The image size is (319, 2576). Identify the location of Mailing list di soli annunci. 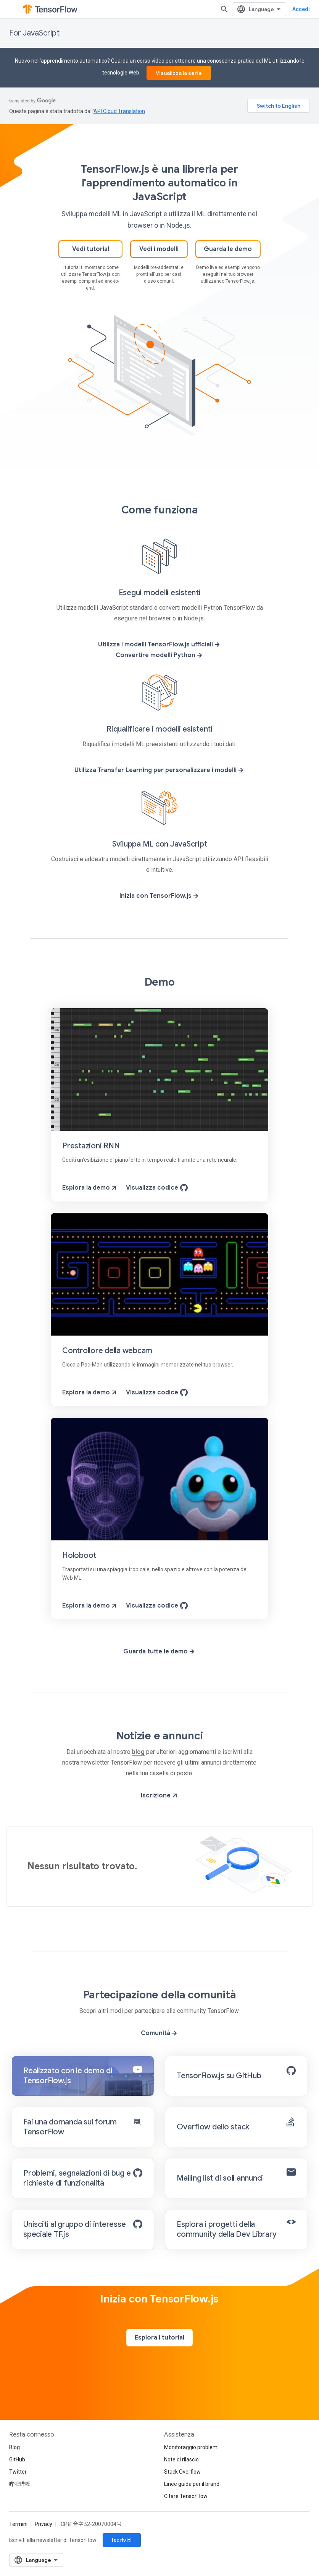
(220, 2178).